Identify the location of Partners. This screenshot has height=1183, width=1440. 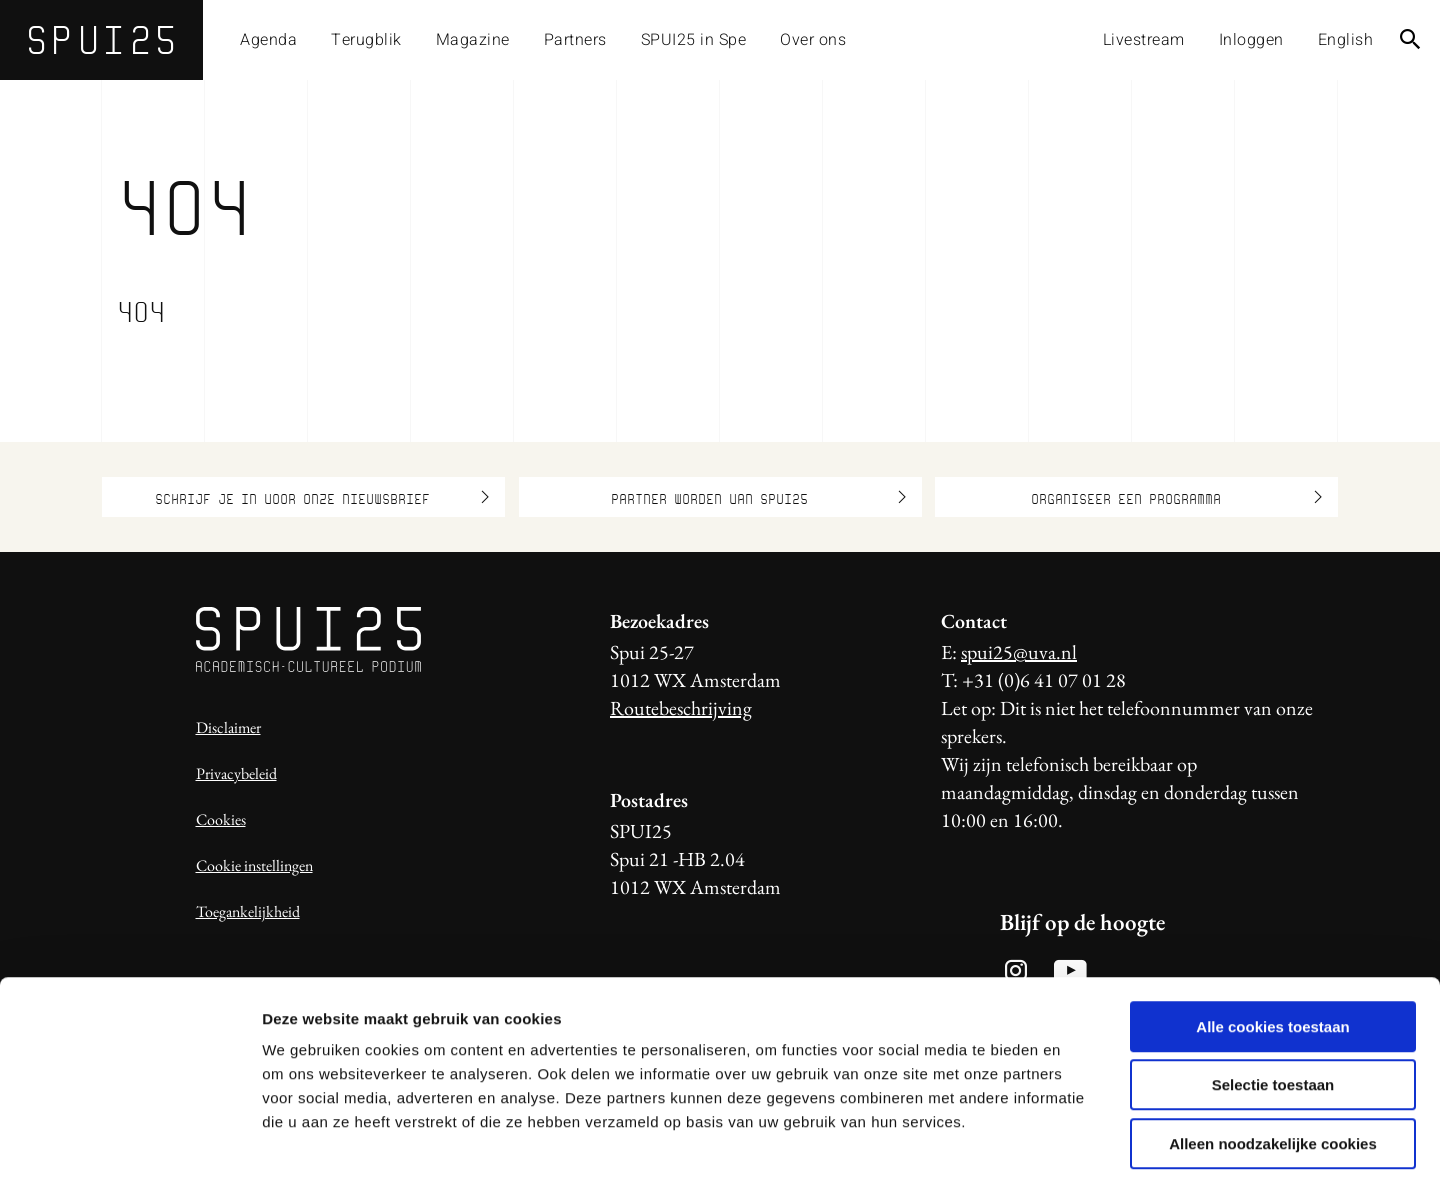
(575, 40).